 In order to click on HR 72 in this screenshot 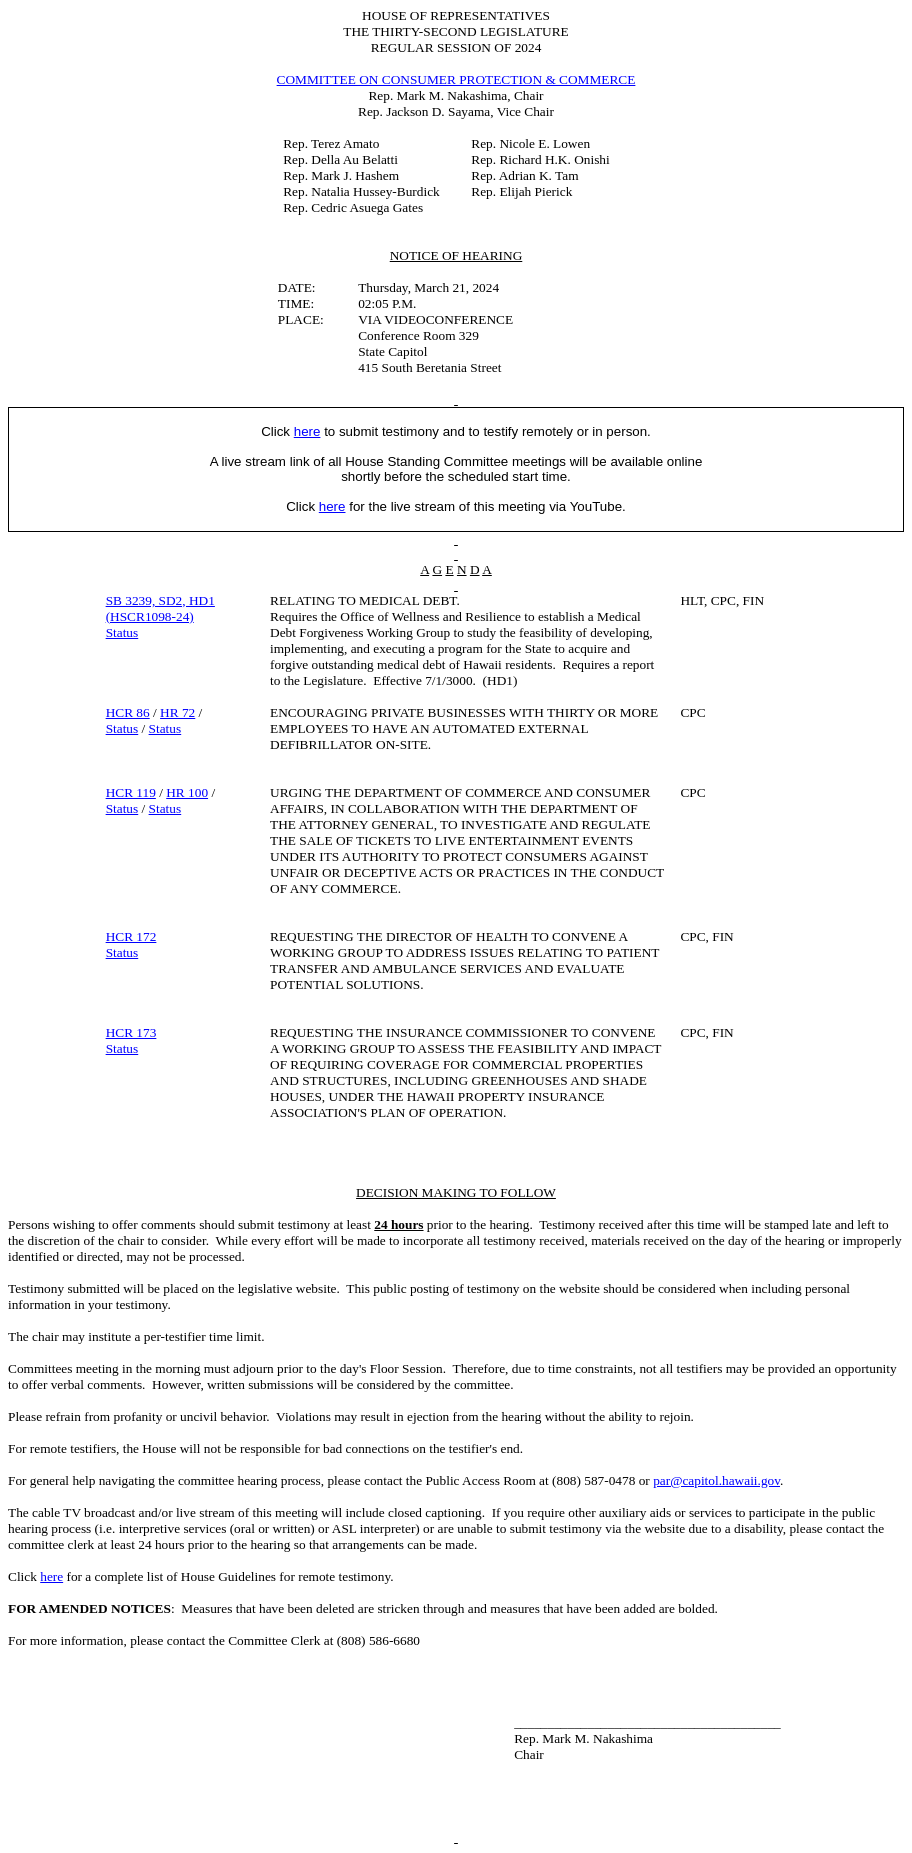, I will do `click(177, 712)`.